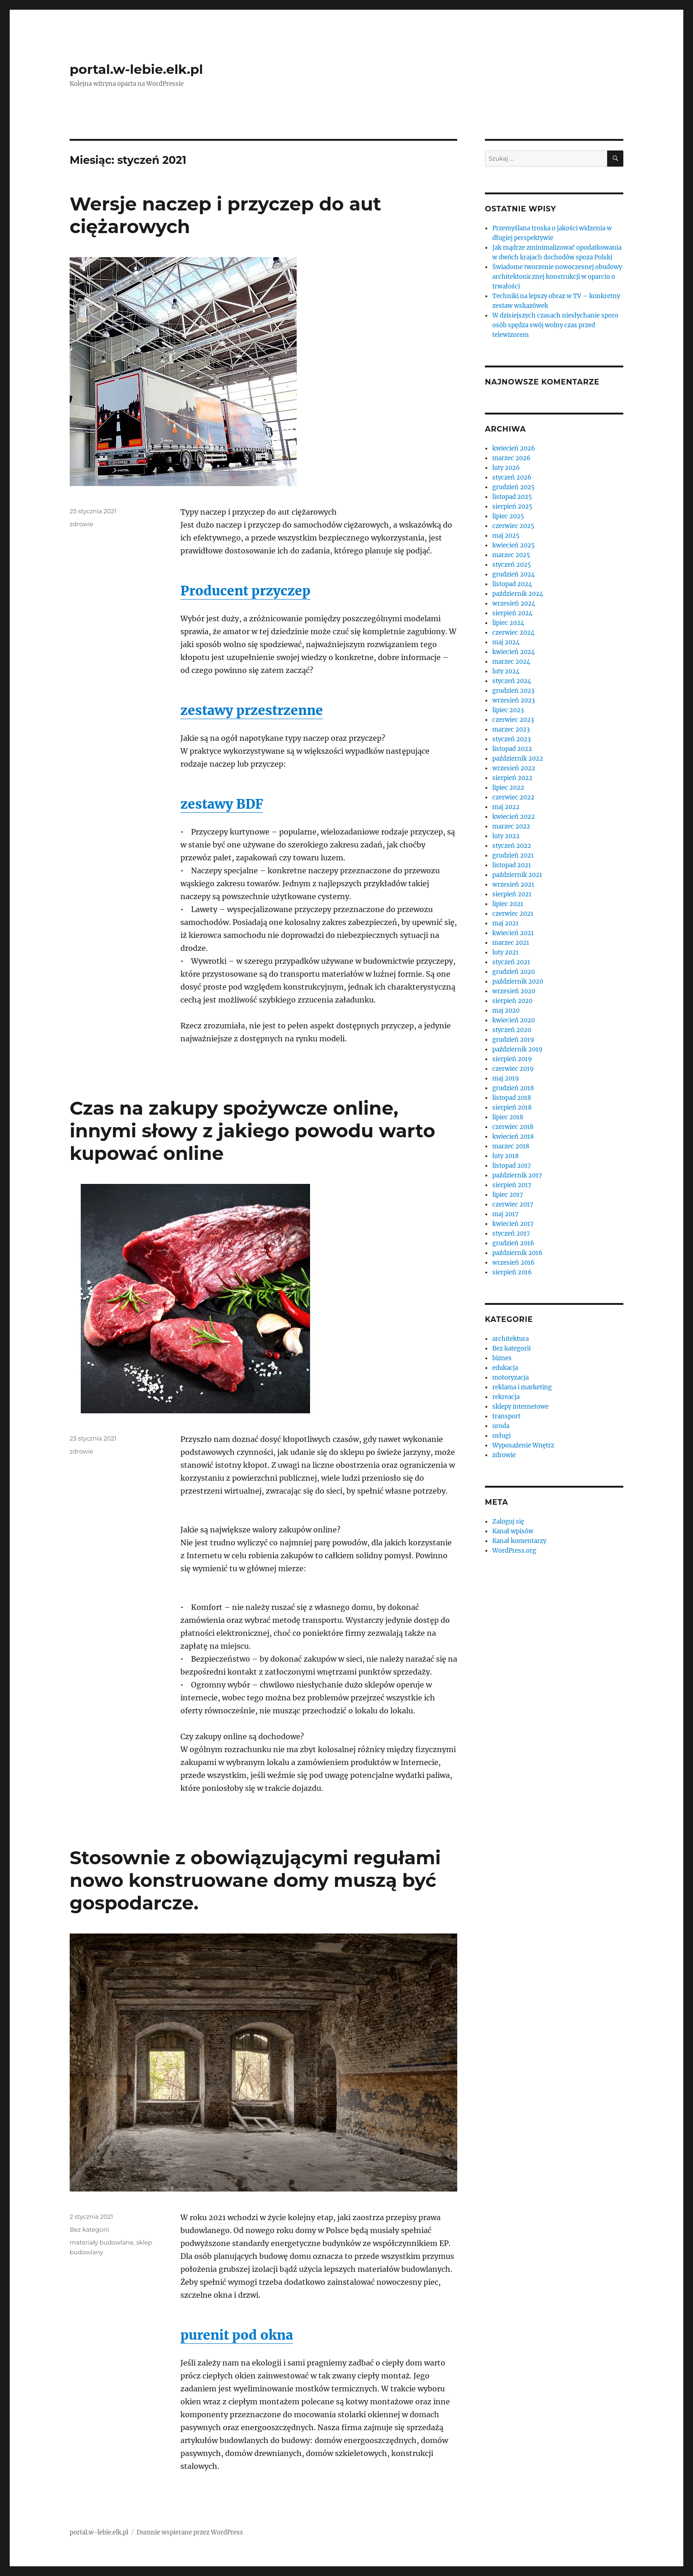 Image resolution: width=693 pixels, height=2576 pixels. Describe the element at coordinates (512, 1059) in the screenshot. I see `sierpień 2019` at that location.